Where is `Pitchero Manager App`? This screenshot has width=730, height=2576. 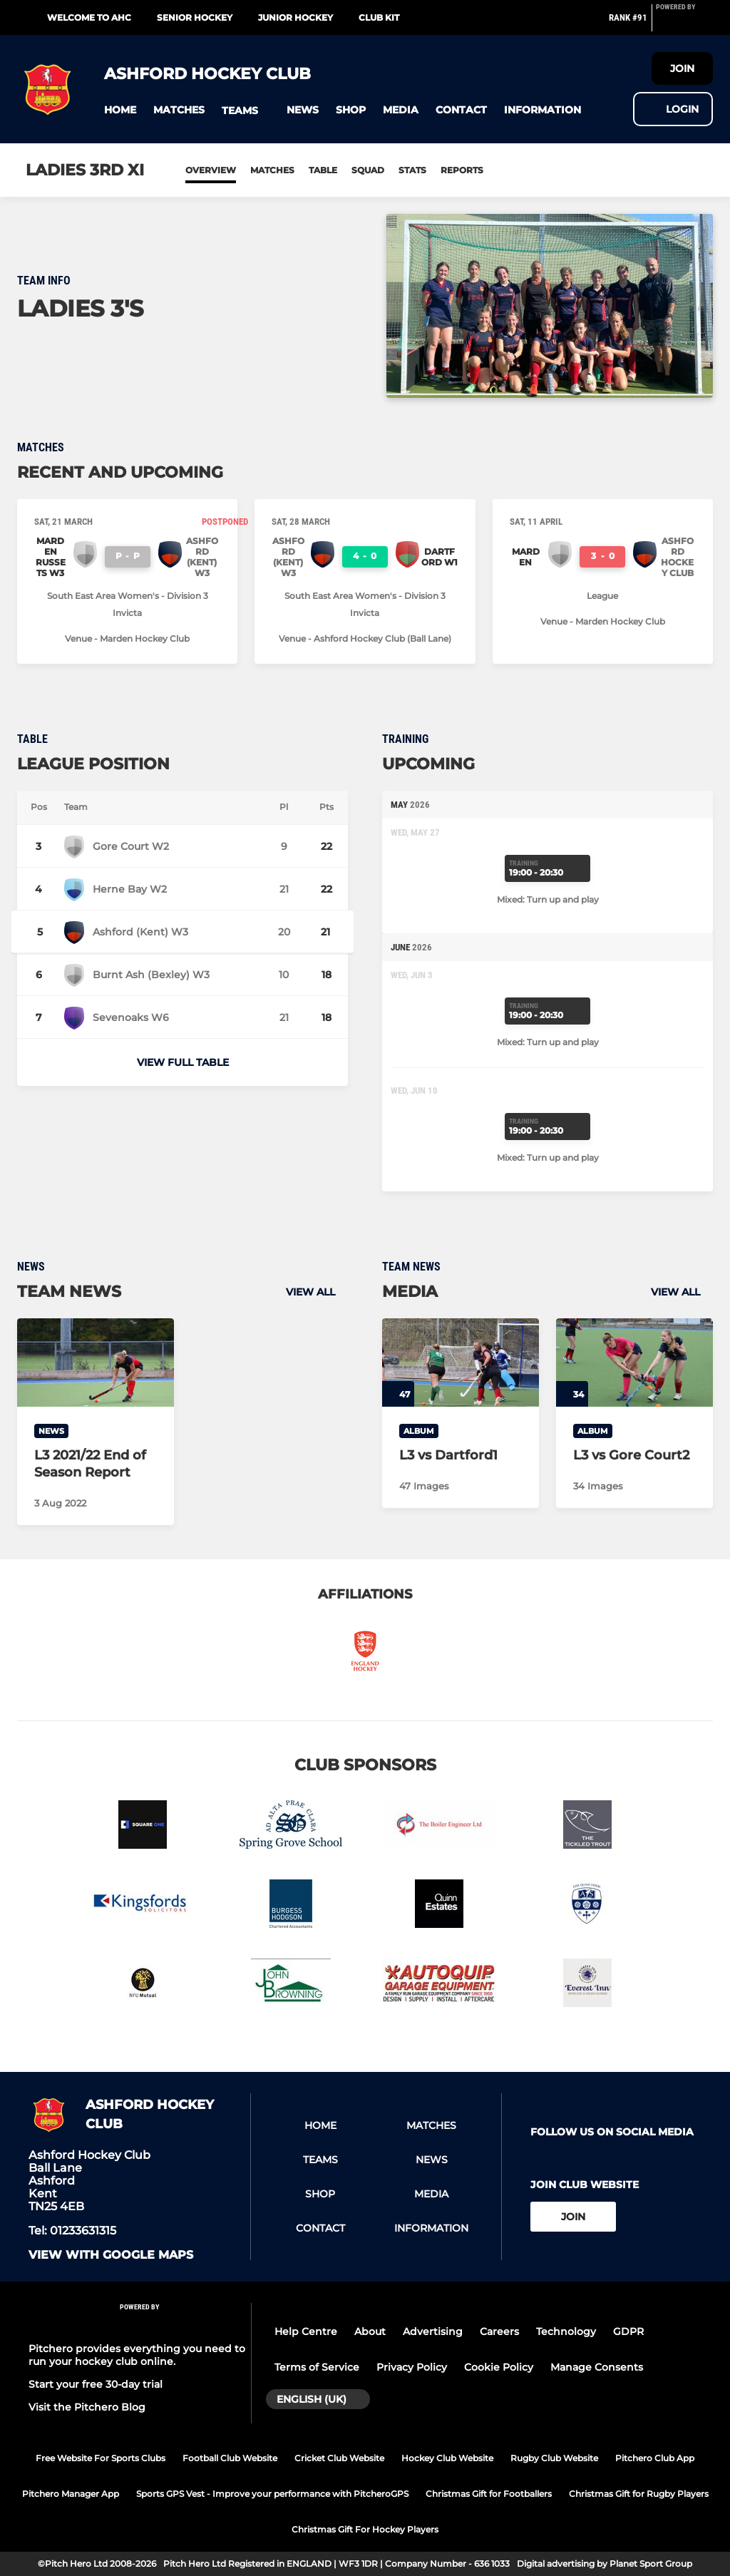 Pitchero Manager App is located at coordinates (70, 2493).